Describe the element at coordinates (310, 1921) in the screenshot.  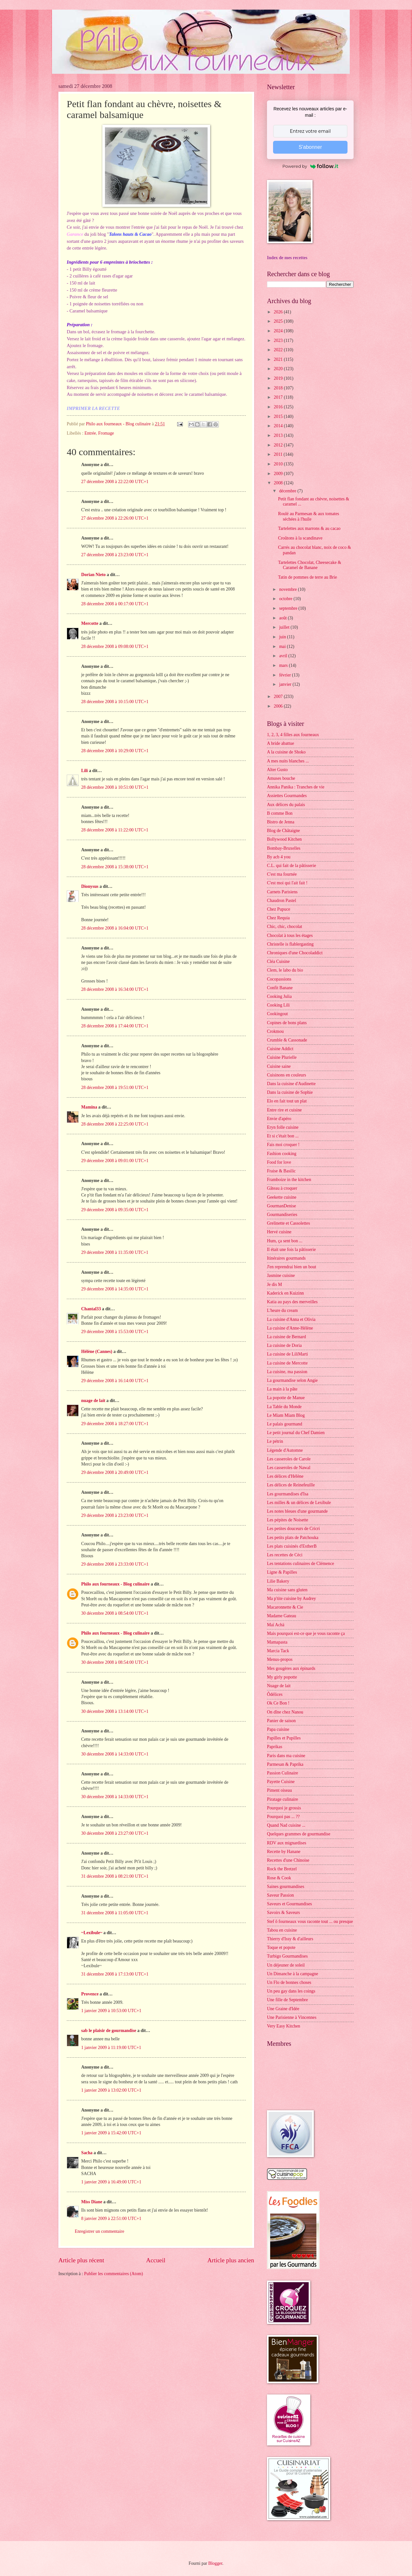
I see `Stef ô fourneaux vous raconte tout ... ou presque` at that location.